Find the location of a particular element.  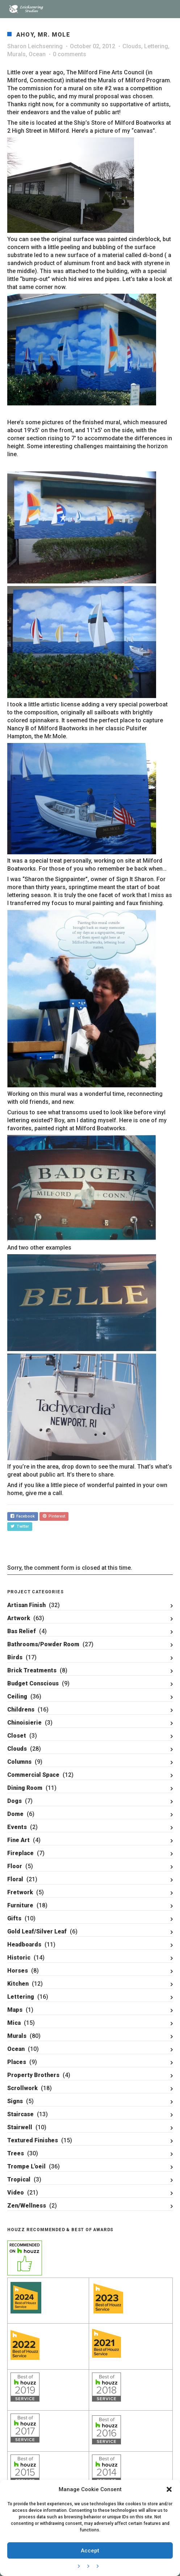

Places is located at coordinates (16, 2062).